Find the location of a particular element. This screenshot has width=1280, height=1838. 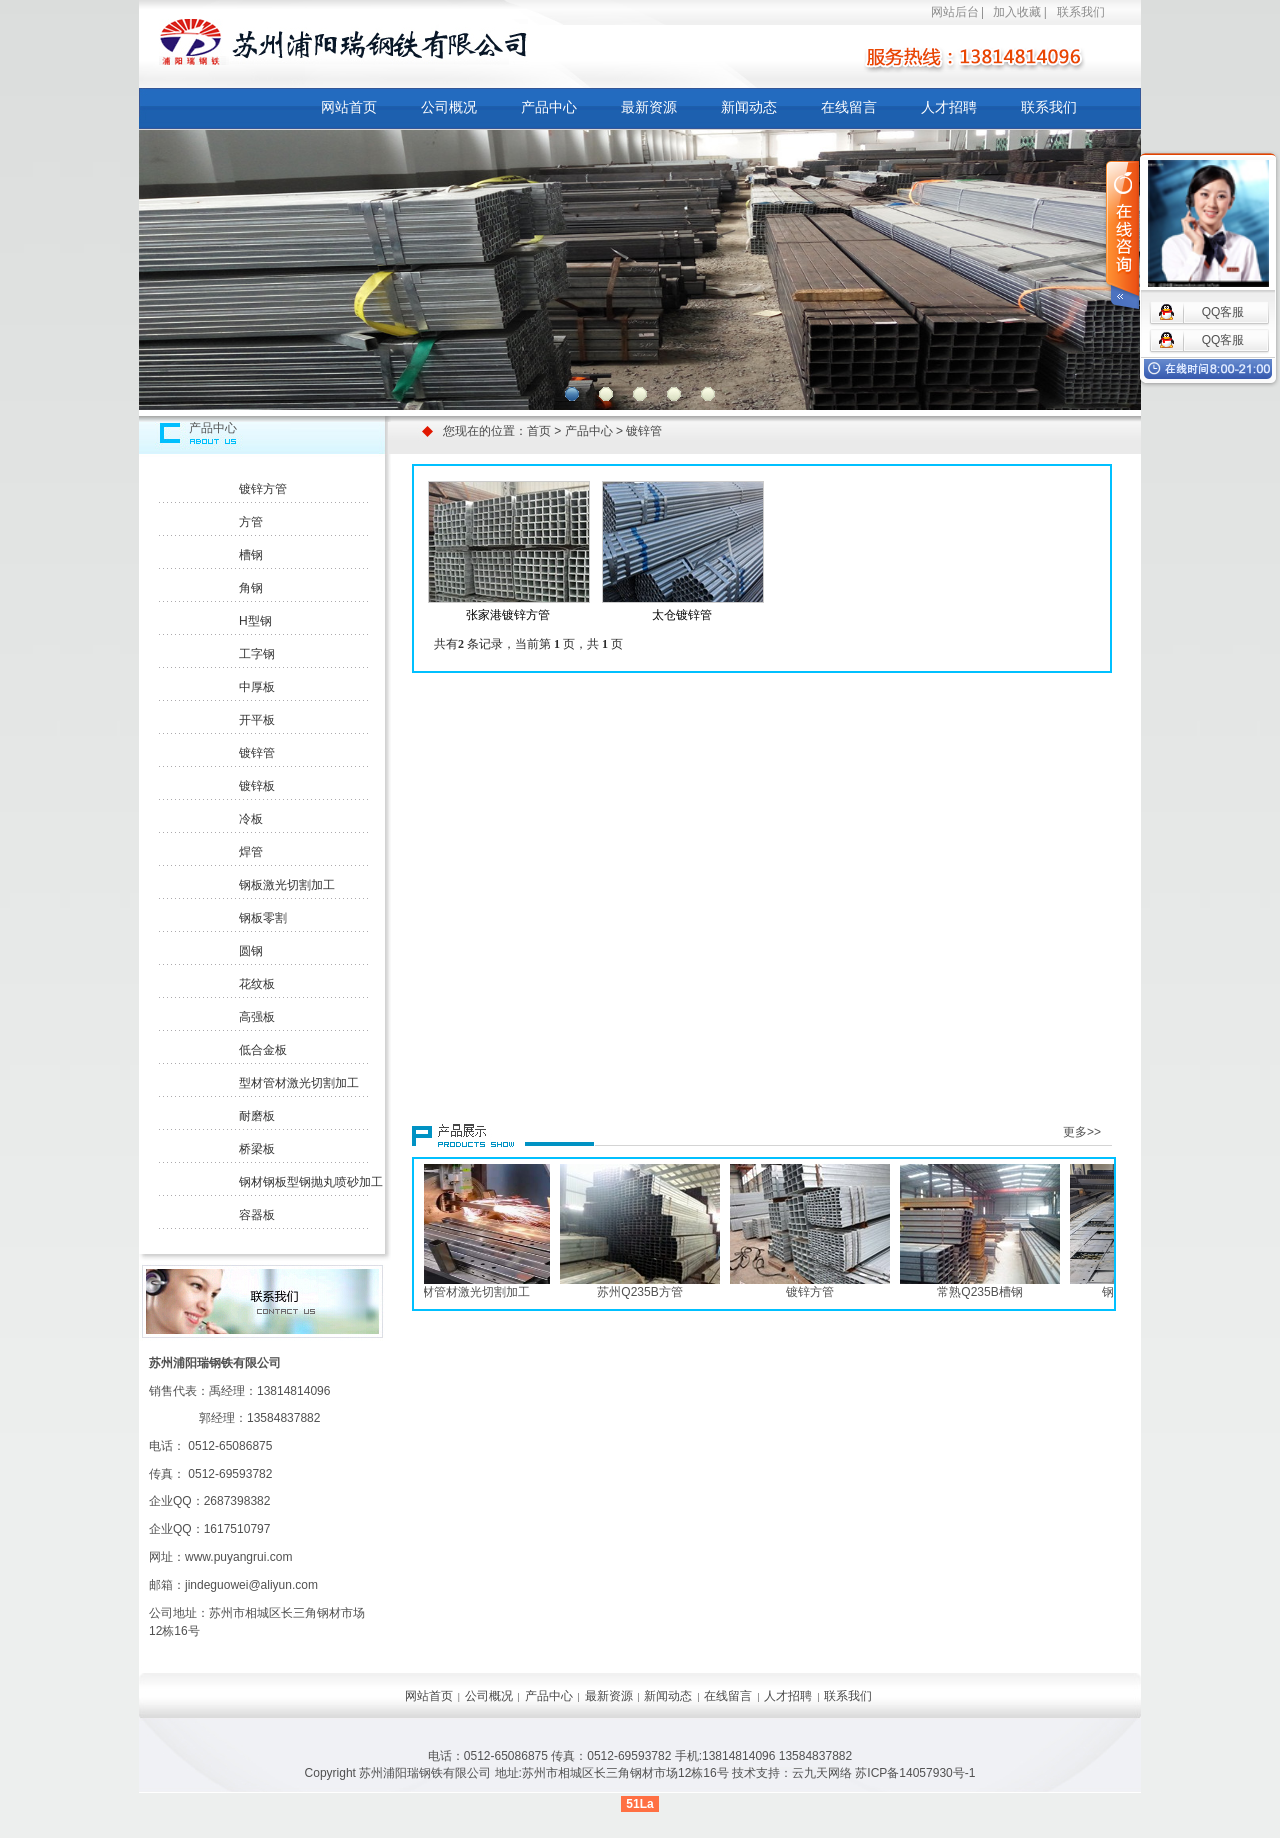

钢板激光切割加工 is located at coordinates (287, 885).